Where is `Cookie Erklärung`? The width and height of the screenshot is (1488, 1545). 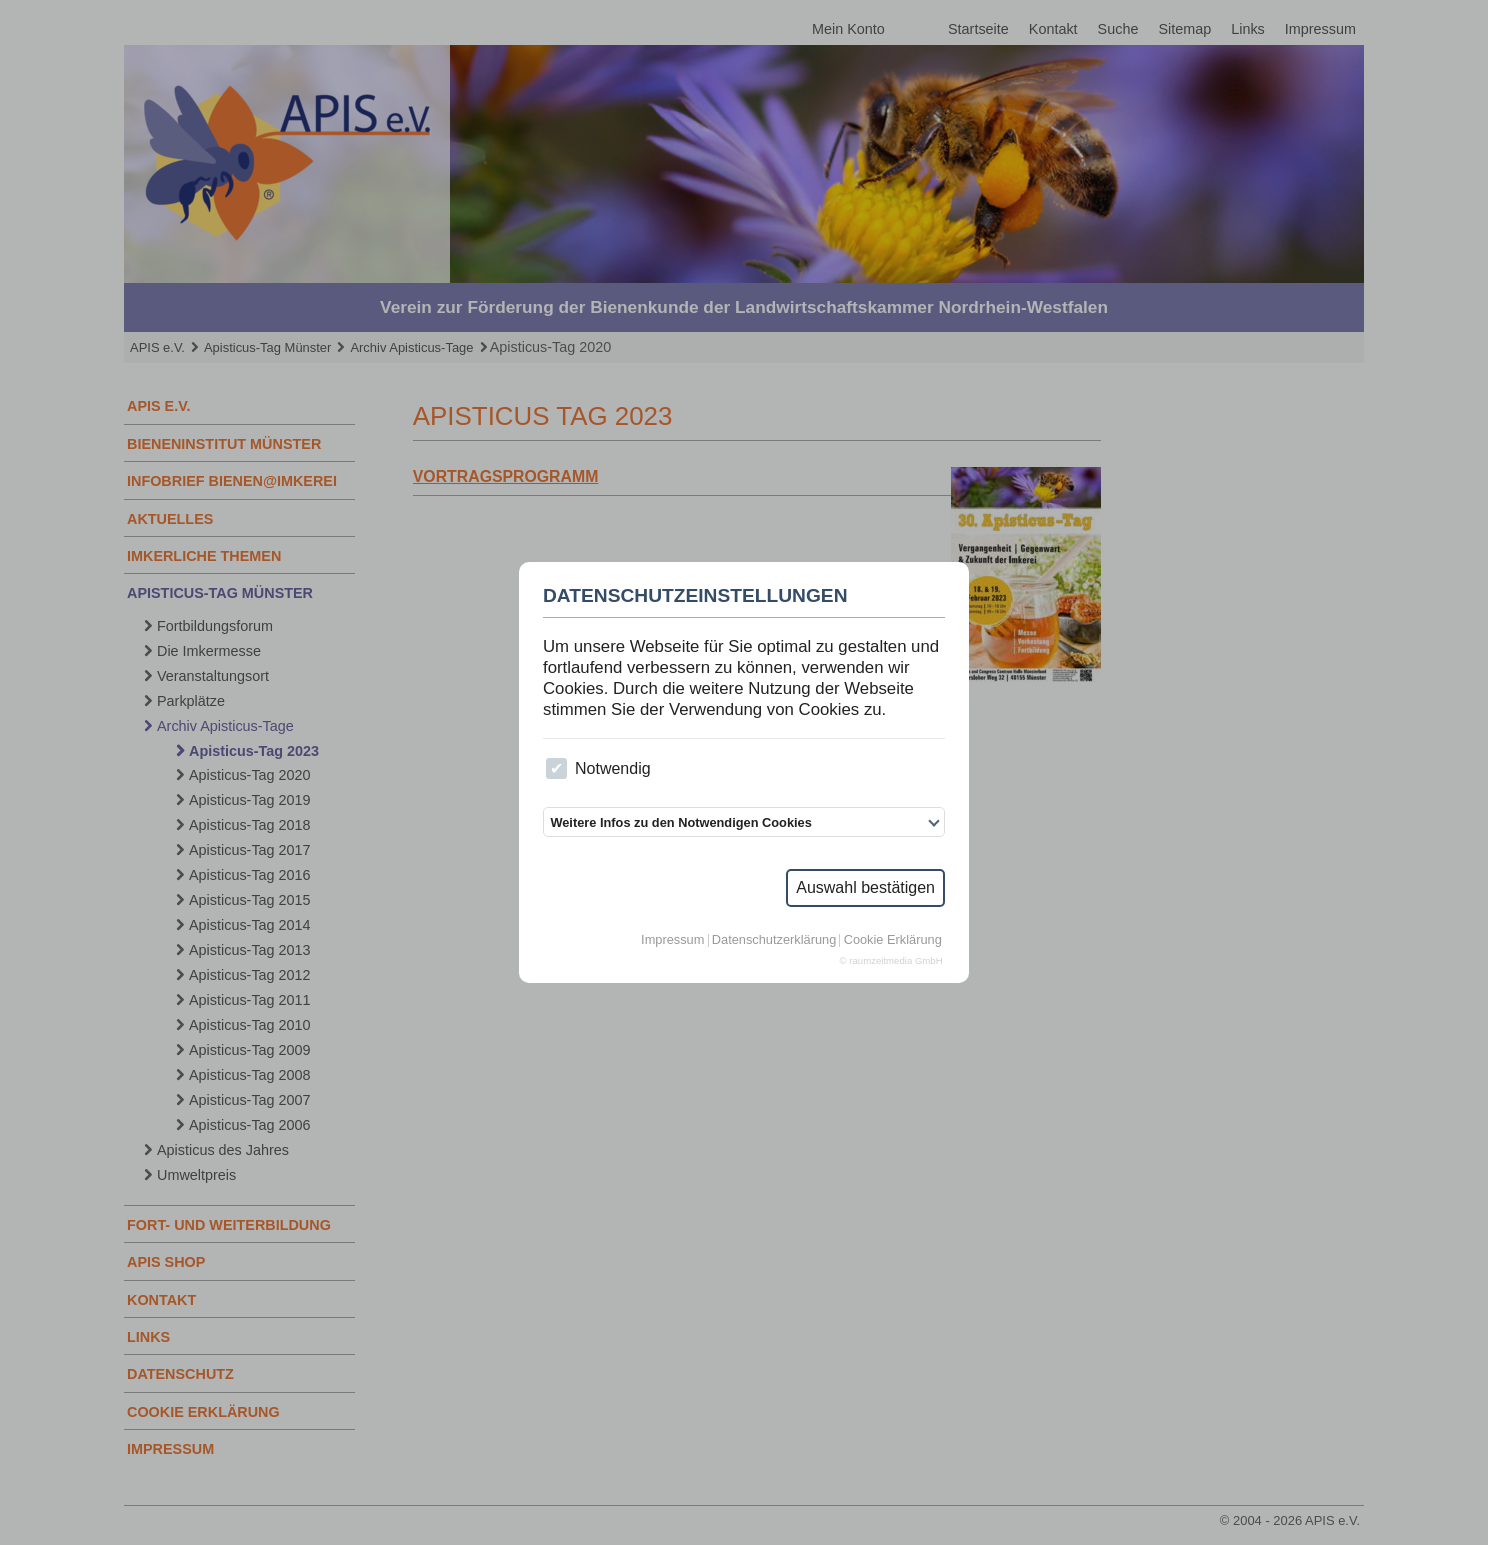 Cookie Erklärung is located at coordinates (893, 940).